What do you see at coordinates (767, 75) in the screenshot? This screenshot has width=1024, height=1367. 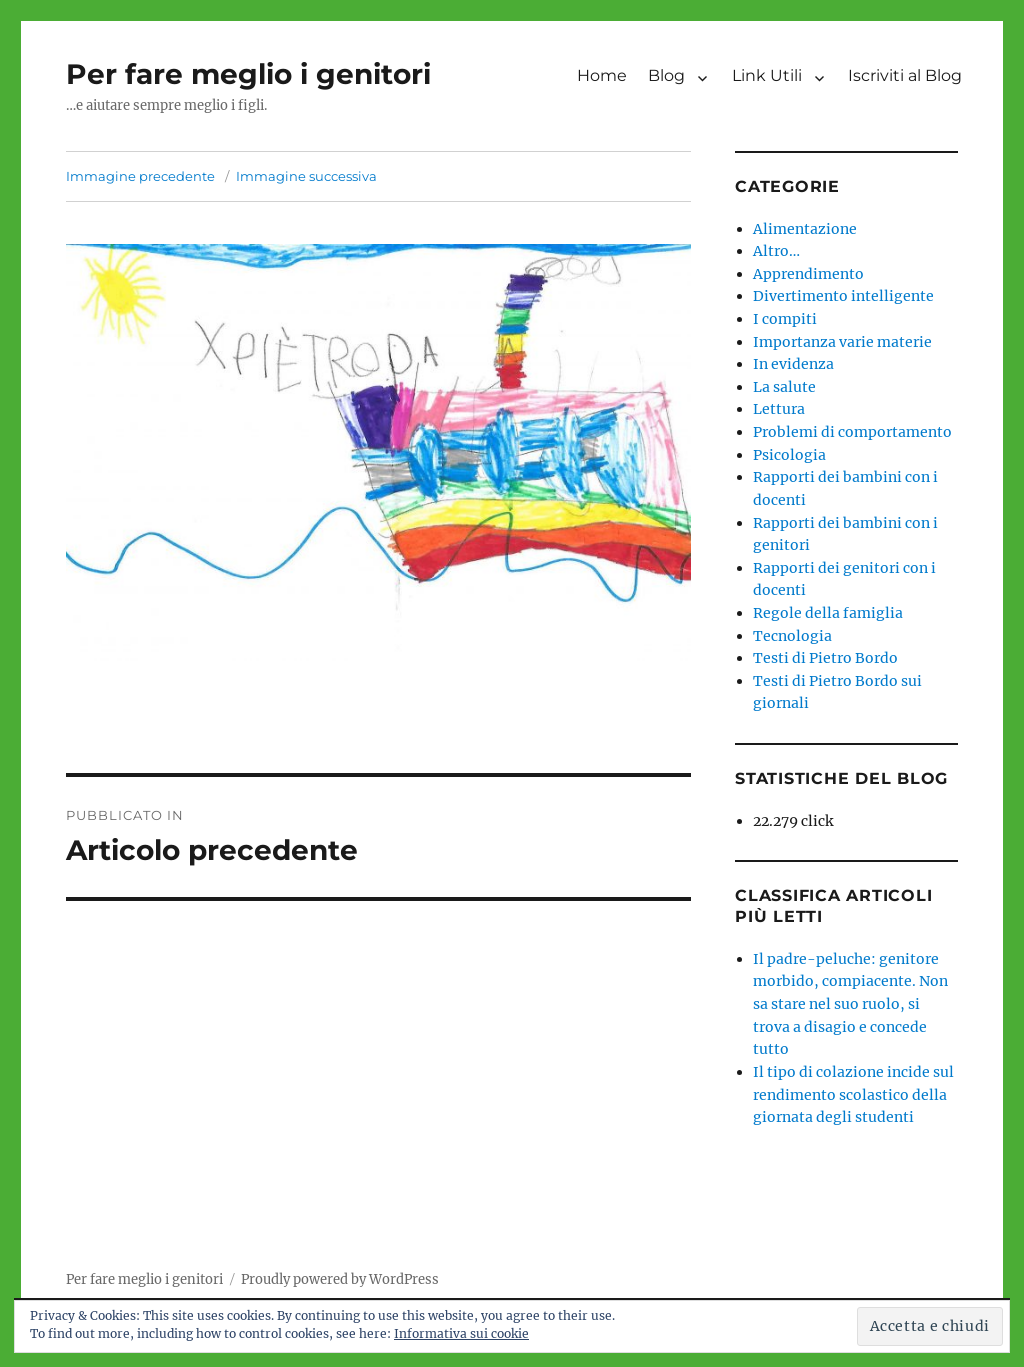 I see `Link Utili` at bounding box center [767, 75].